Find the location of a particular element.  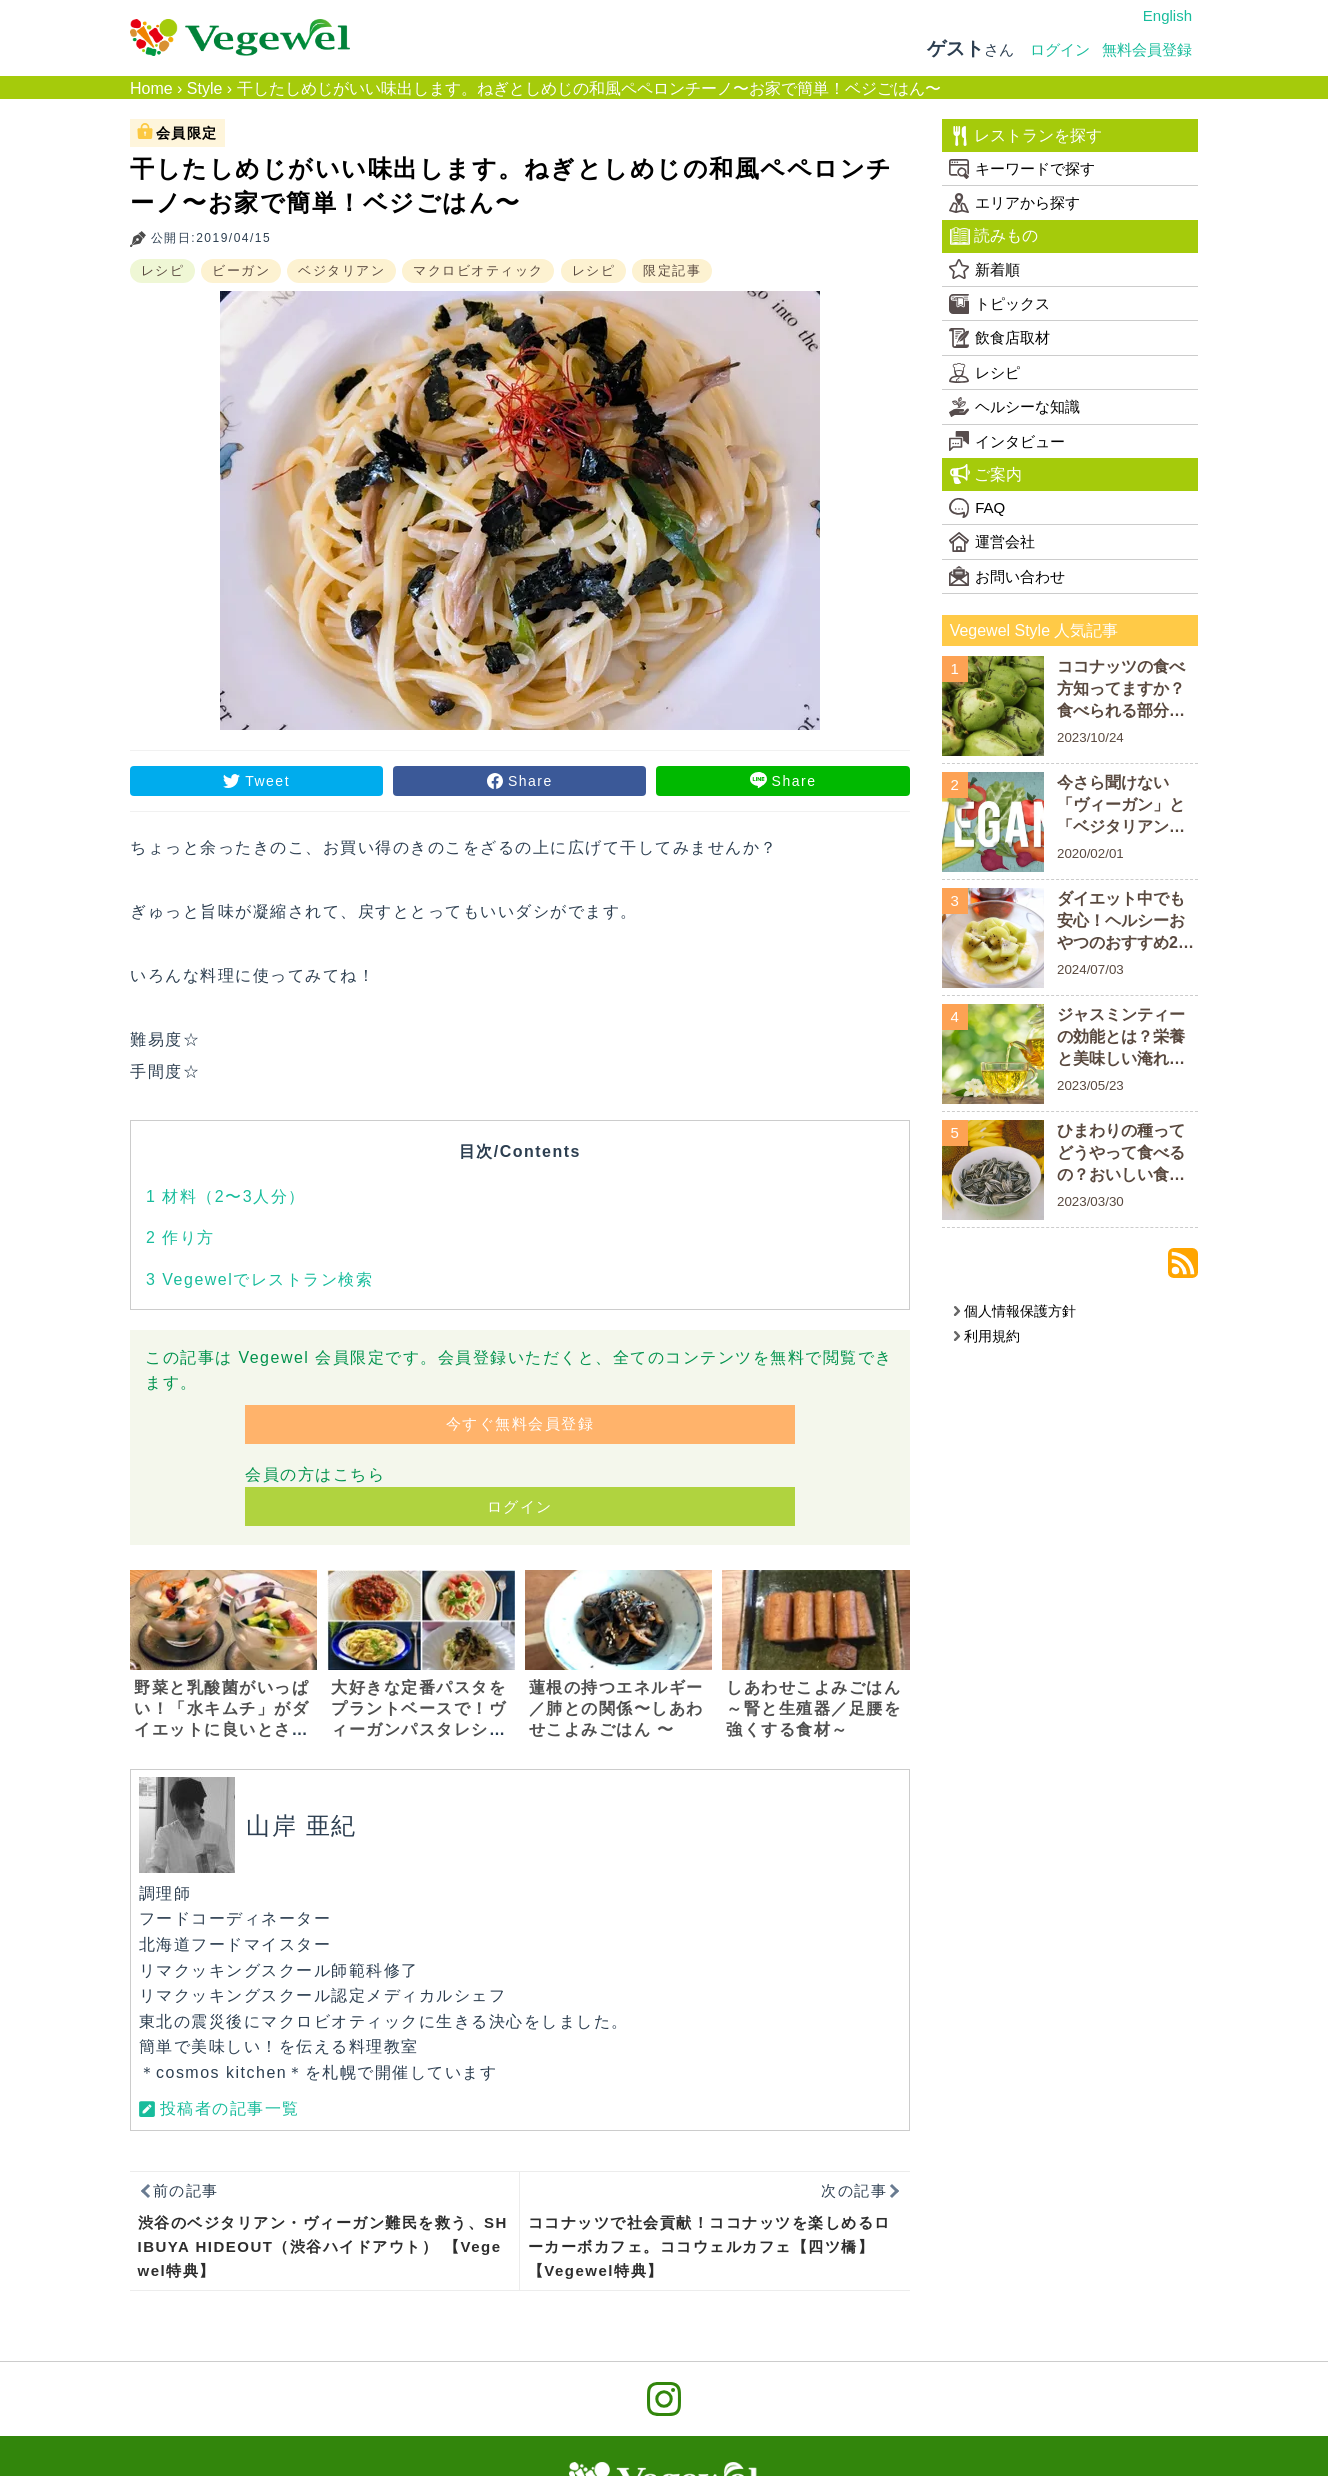

運営会社 is located at coordinates (992, 542).